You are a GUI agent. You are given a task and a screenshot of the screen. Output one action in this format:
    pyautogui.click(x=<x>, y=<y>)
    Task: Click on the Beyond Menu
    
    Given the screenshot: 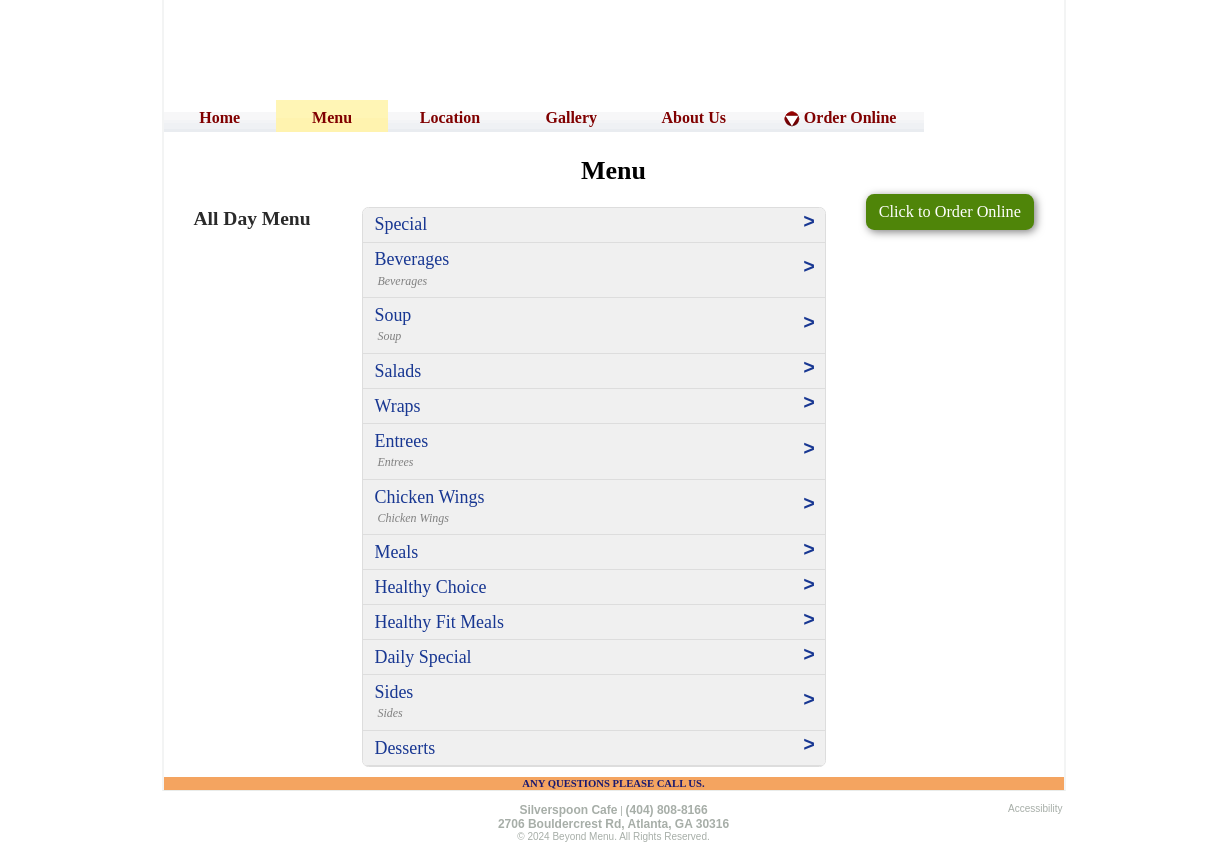 What is the action you would take?
    pyautogui.click(x=583, y=836)
    